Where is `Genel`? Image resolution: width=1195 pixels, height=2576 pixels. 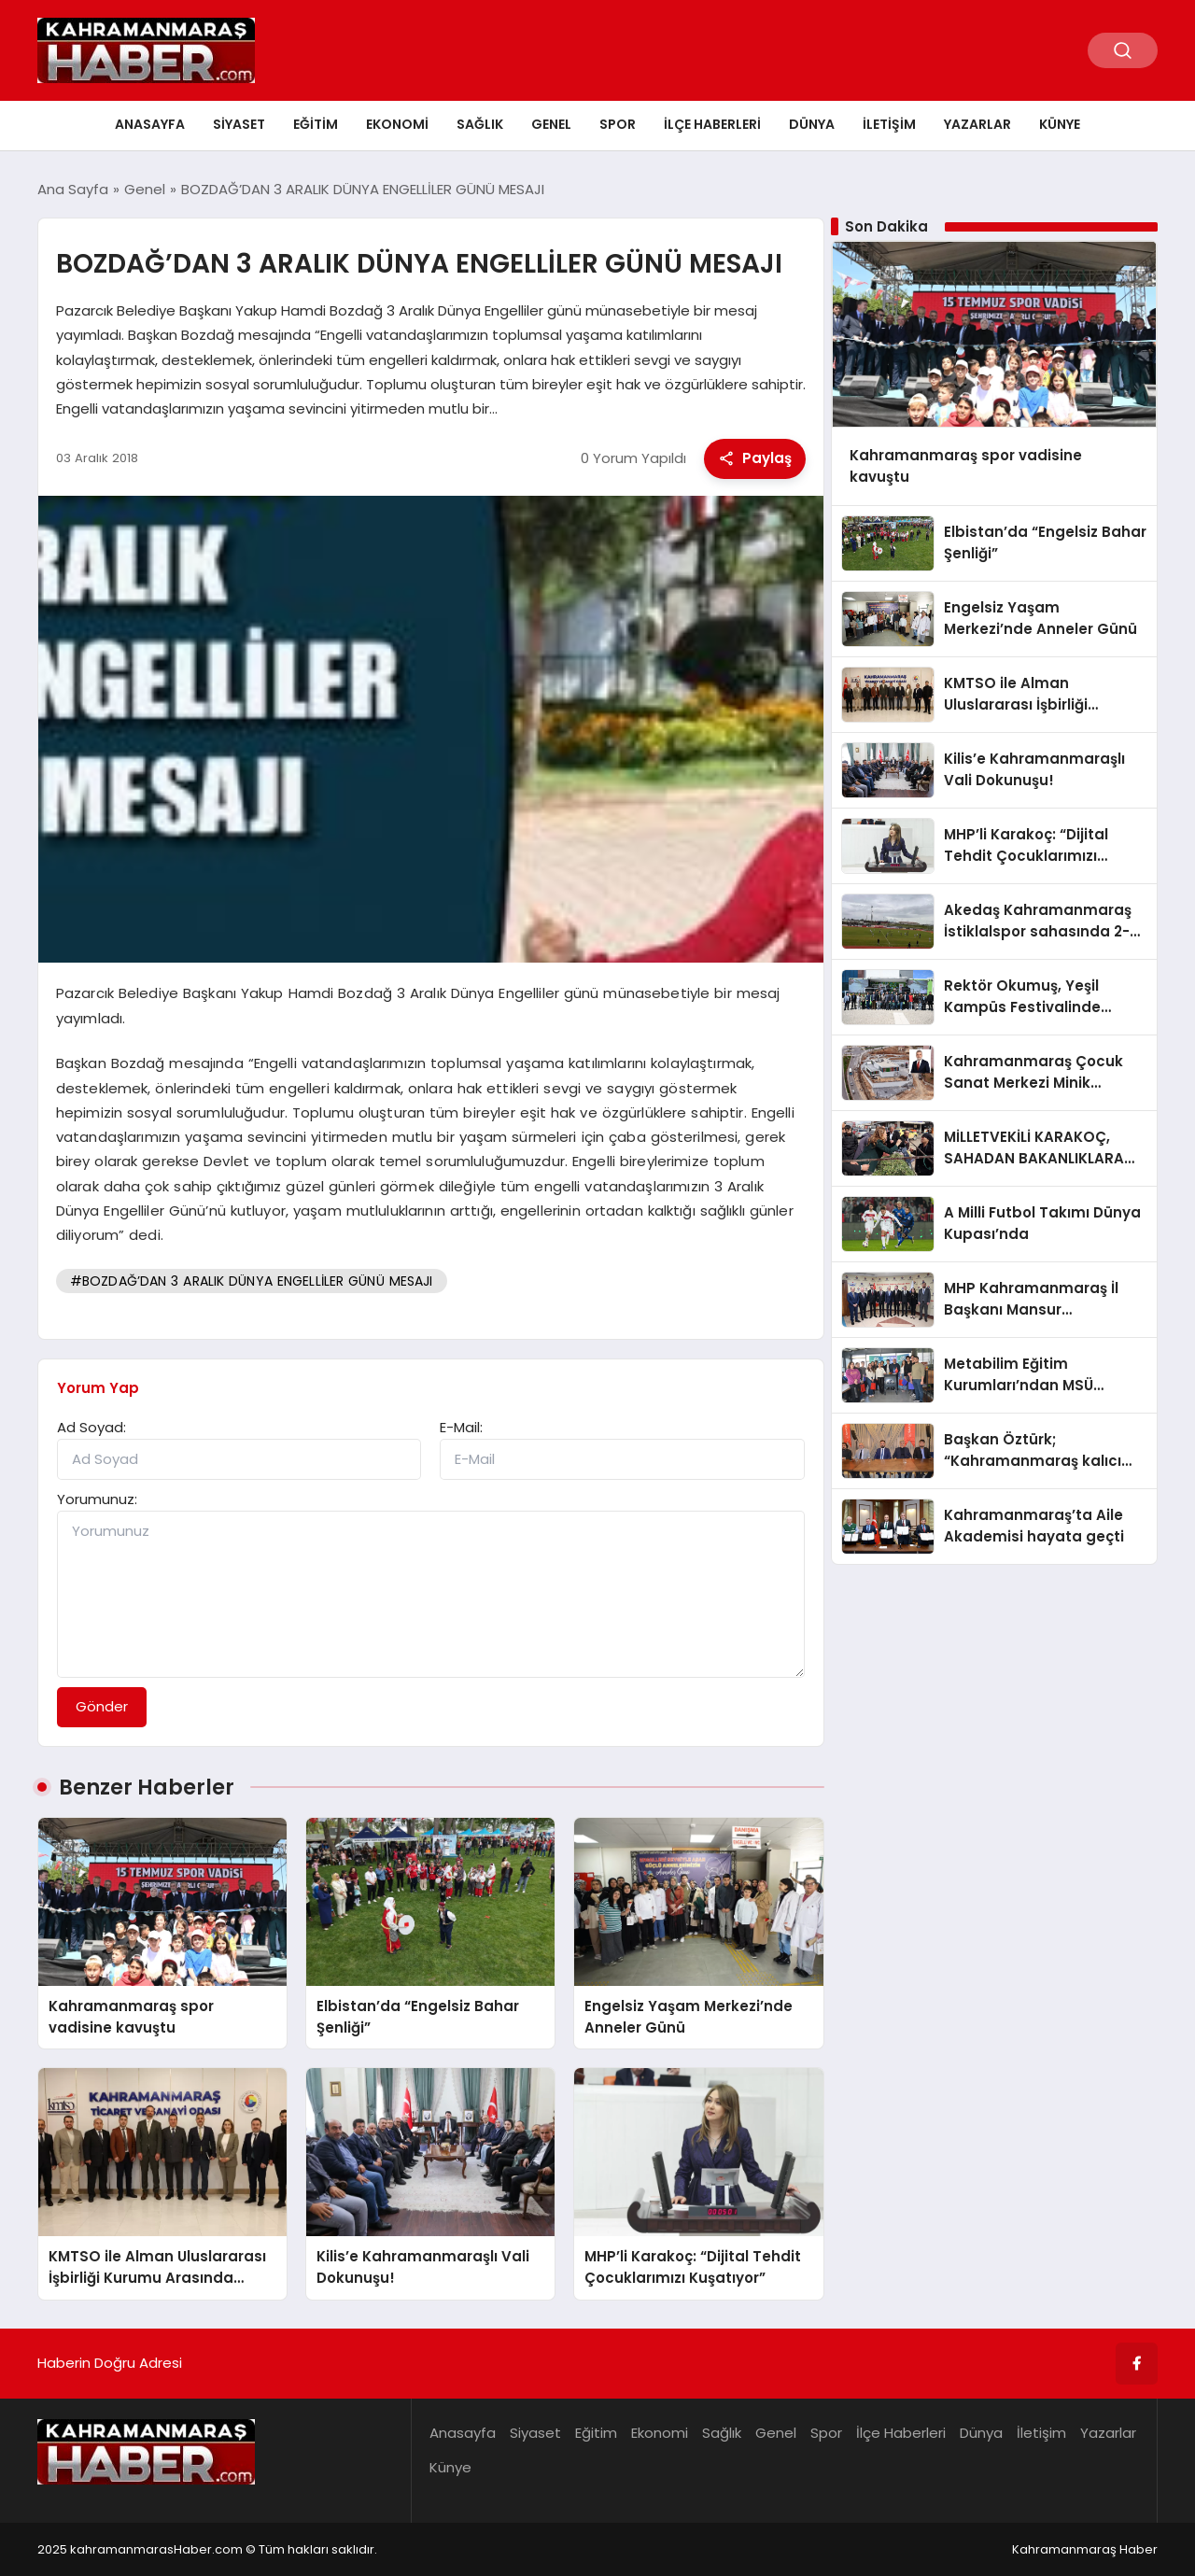
Genel is located at coordinates (551, 124).